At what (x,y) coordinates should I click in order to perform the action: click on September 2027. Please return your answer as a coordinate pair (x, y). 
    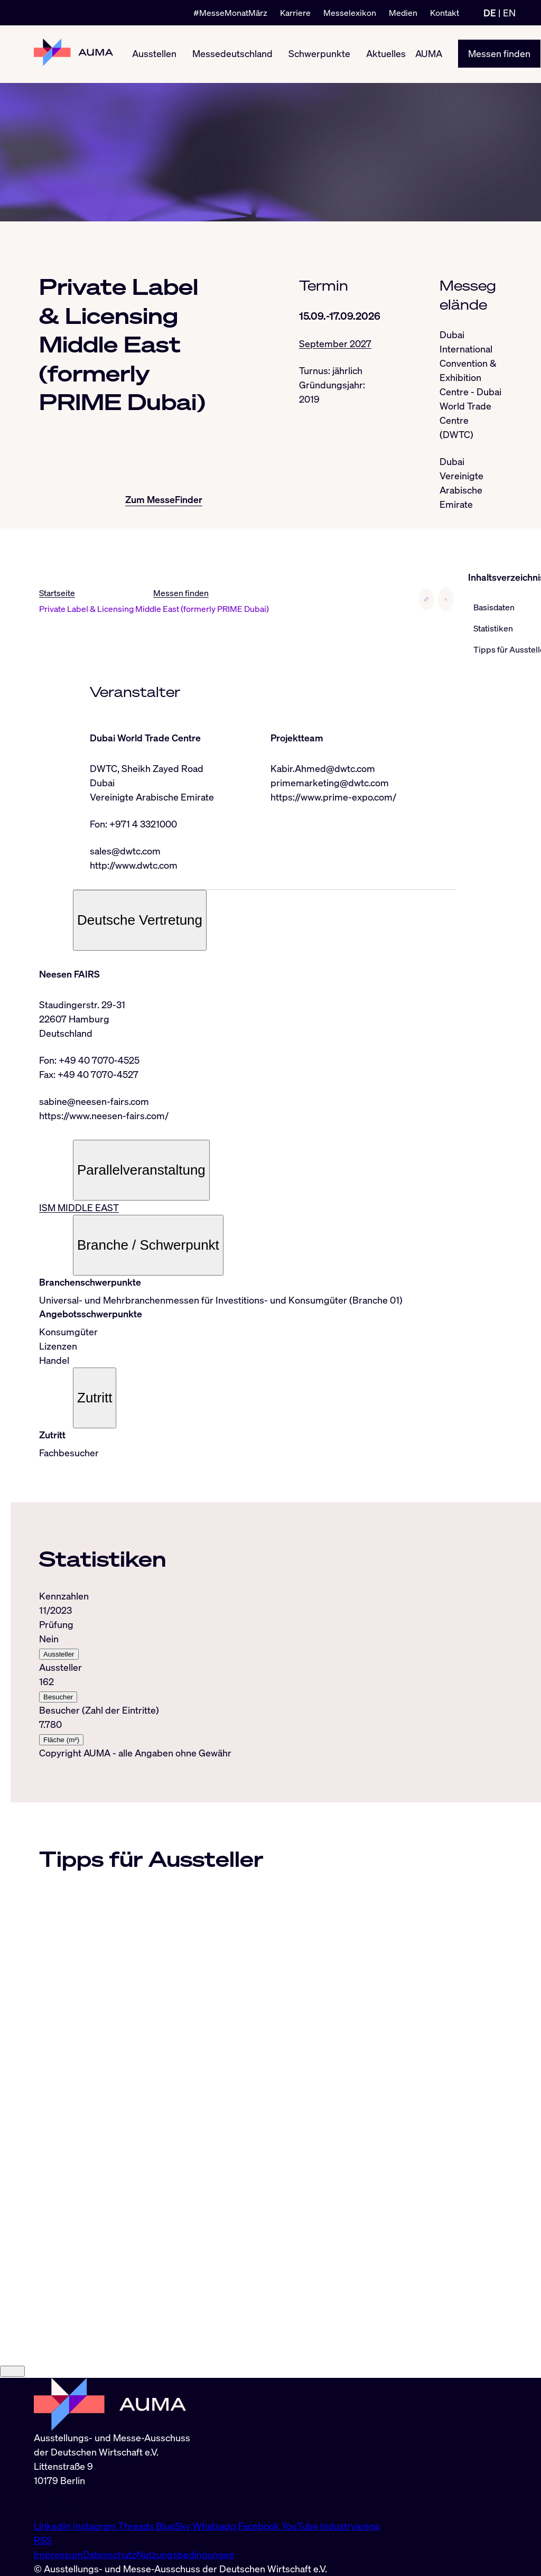
    Looking at the image, I should click on (335, 343).